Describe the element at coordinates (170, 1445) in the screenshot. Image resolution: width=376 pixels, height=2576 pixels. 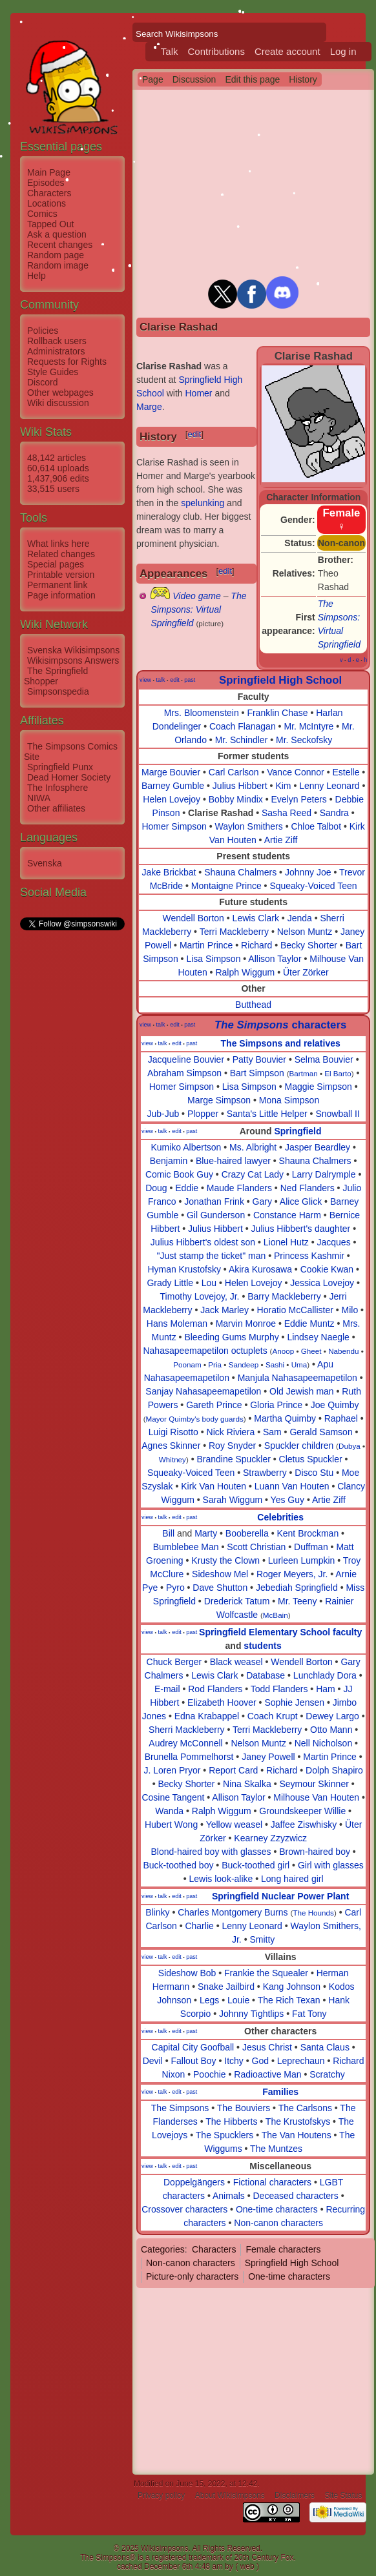
I see `Agnes Skinner` at that location.